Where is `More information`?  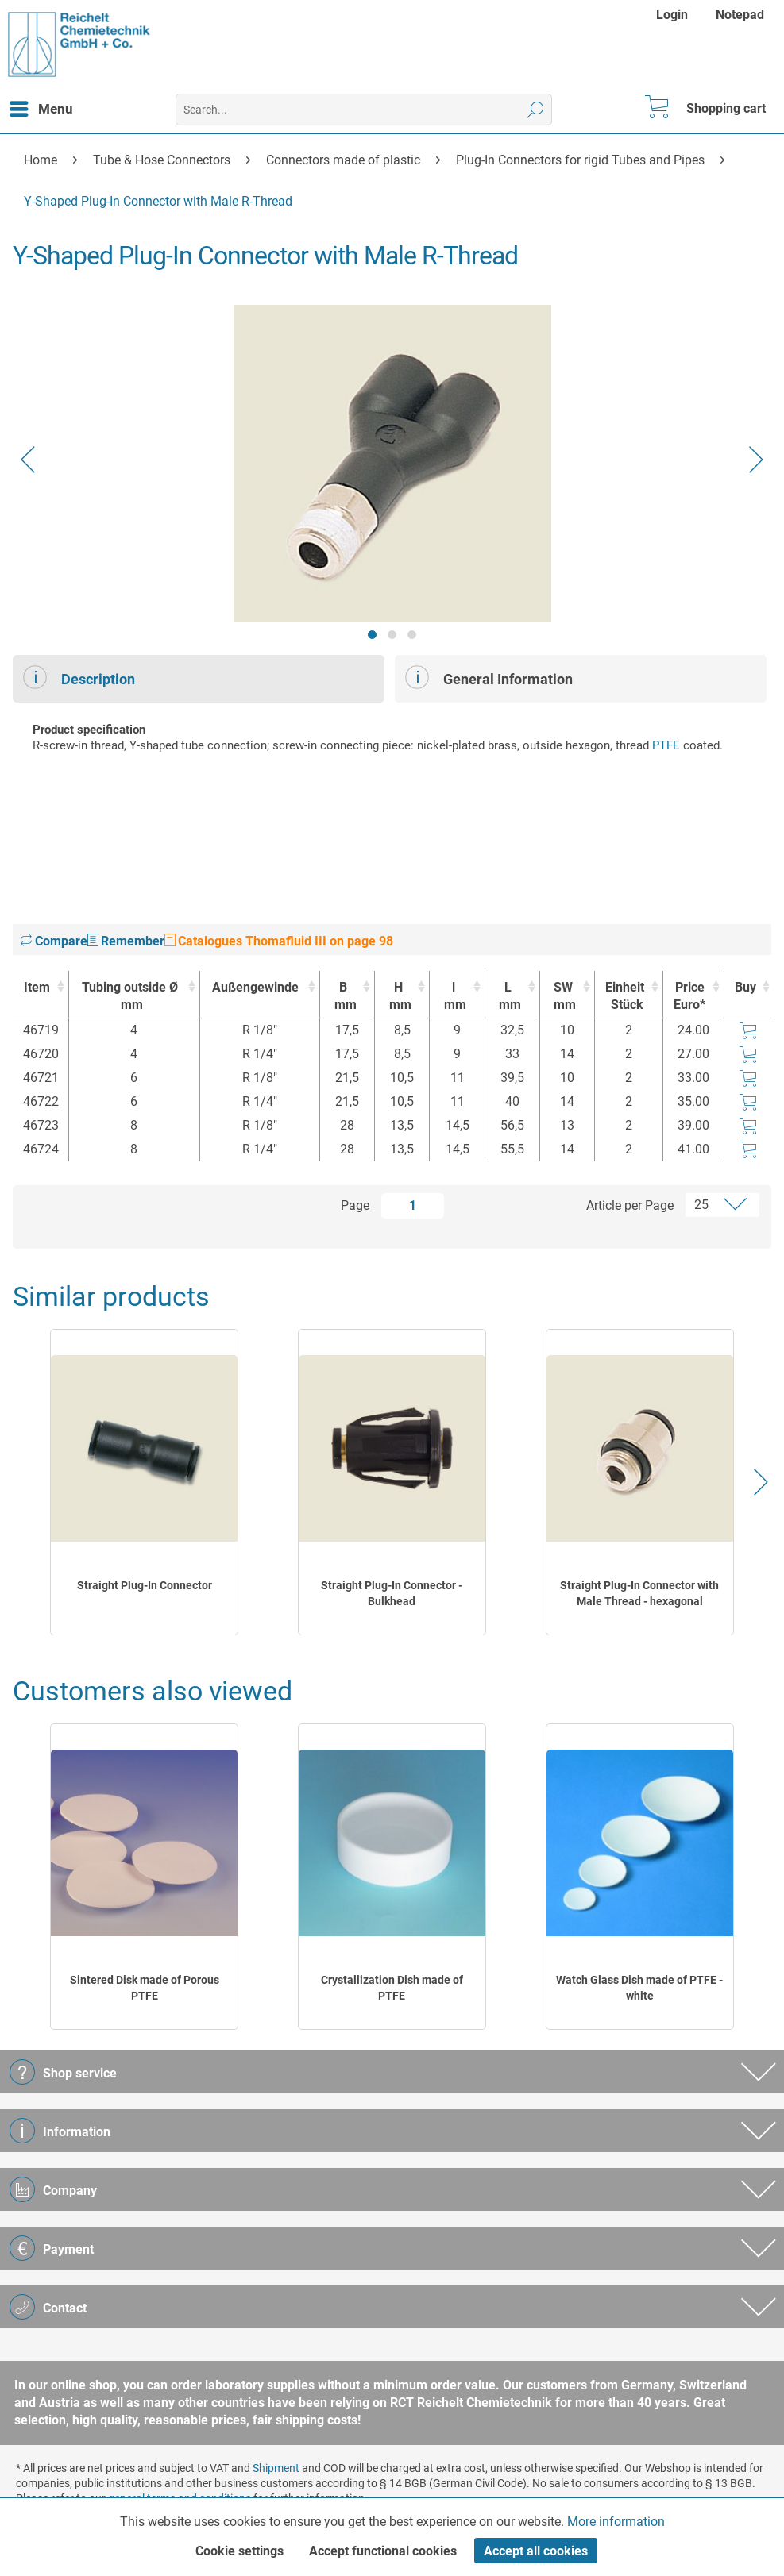
More information is located at coordinates (616, 2521).